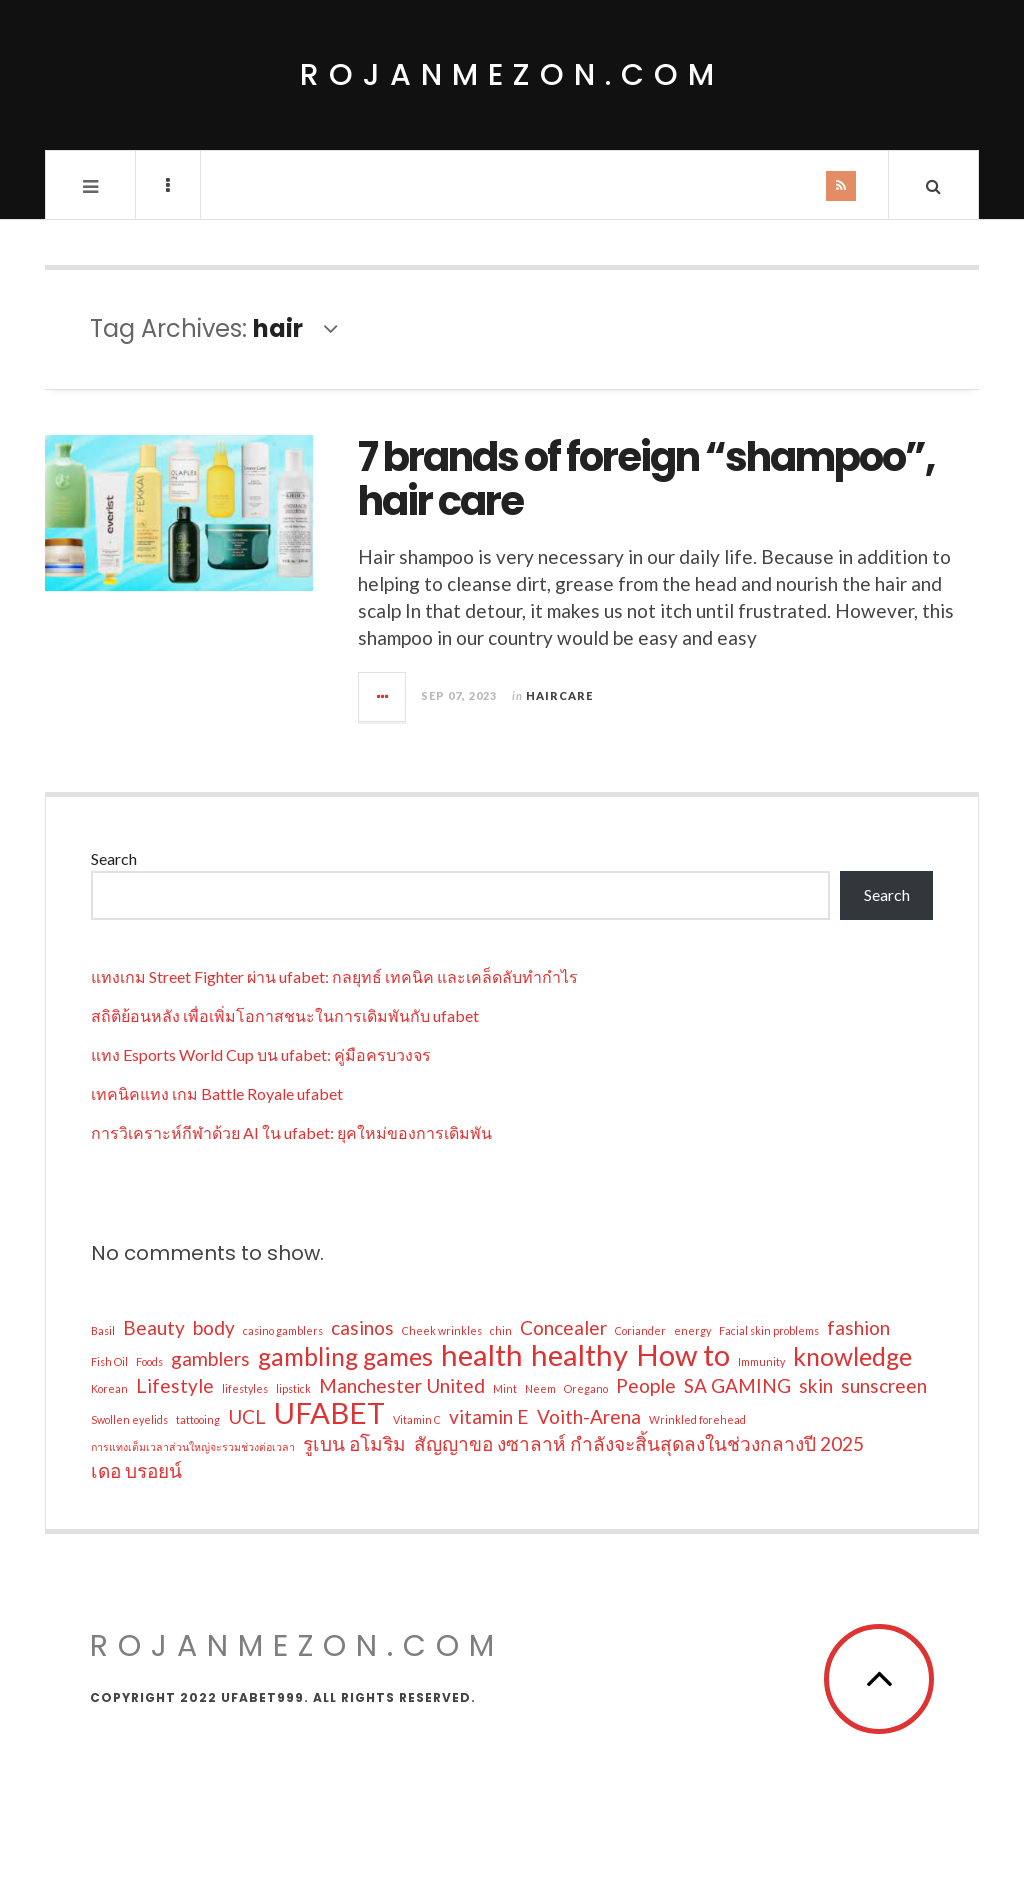 The height and width of the screenshot is (1877, 1024). I want to click on UCL [UCL (2 items)], so click(247, 1416).